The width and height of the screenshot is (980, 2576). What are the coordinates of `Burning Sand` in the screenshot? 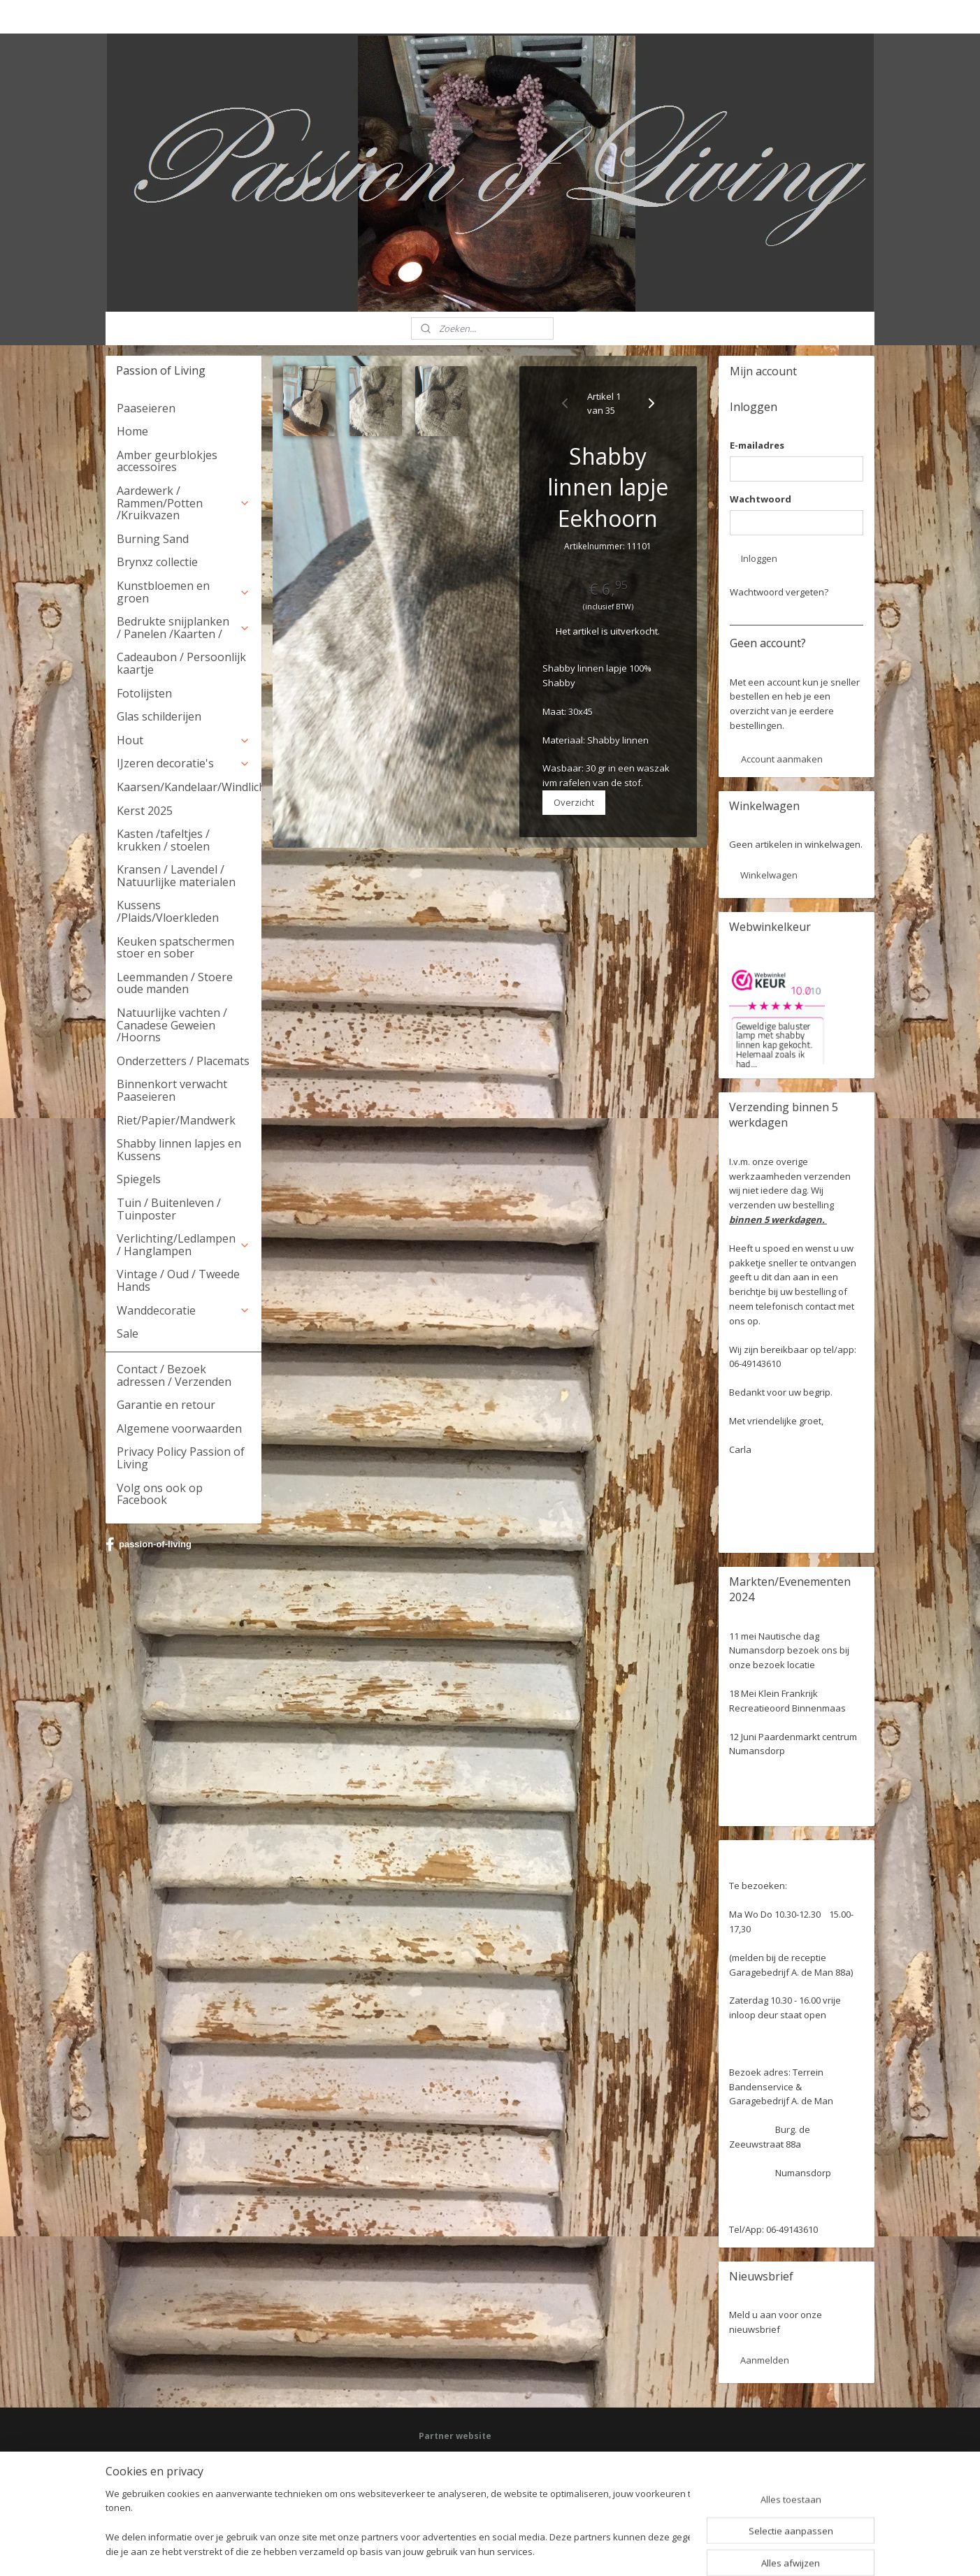 It's located at (153, 539).